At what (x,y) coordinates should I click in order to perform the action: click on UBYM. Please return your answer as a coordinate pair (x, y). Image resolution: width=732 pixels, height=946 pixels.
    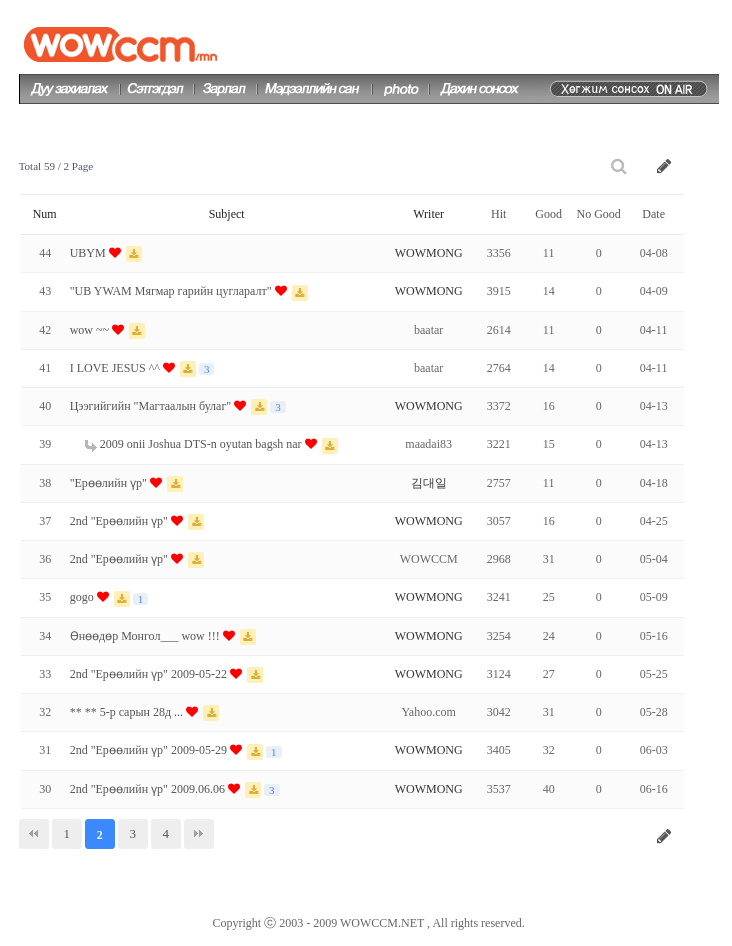
    Looking at the image, I should click on (89, 253).